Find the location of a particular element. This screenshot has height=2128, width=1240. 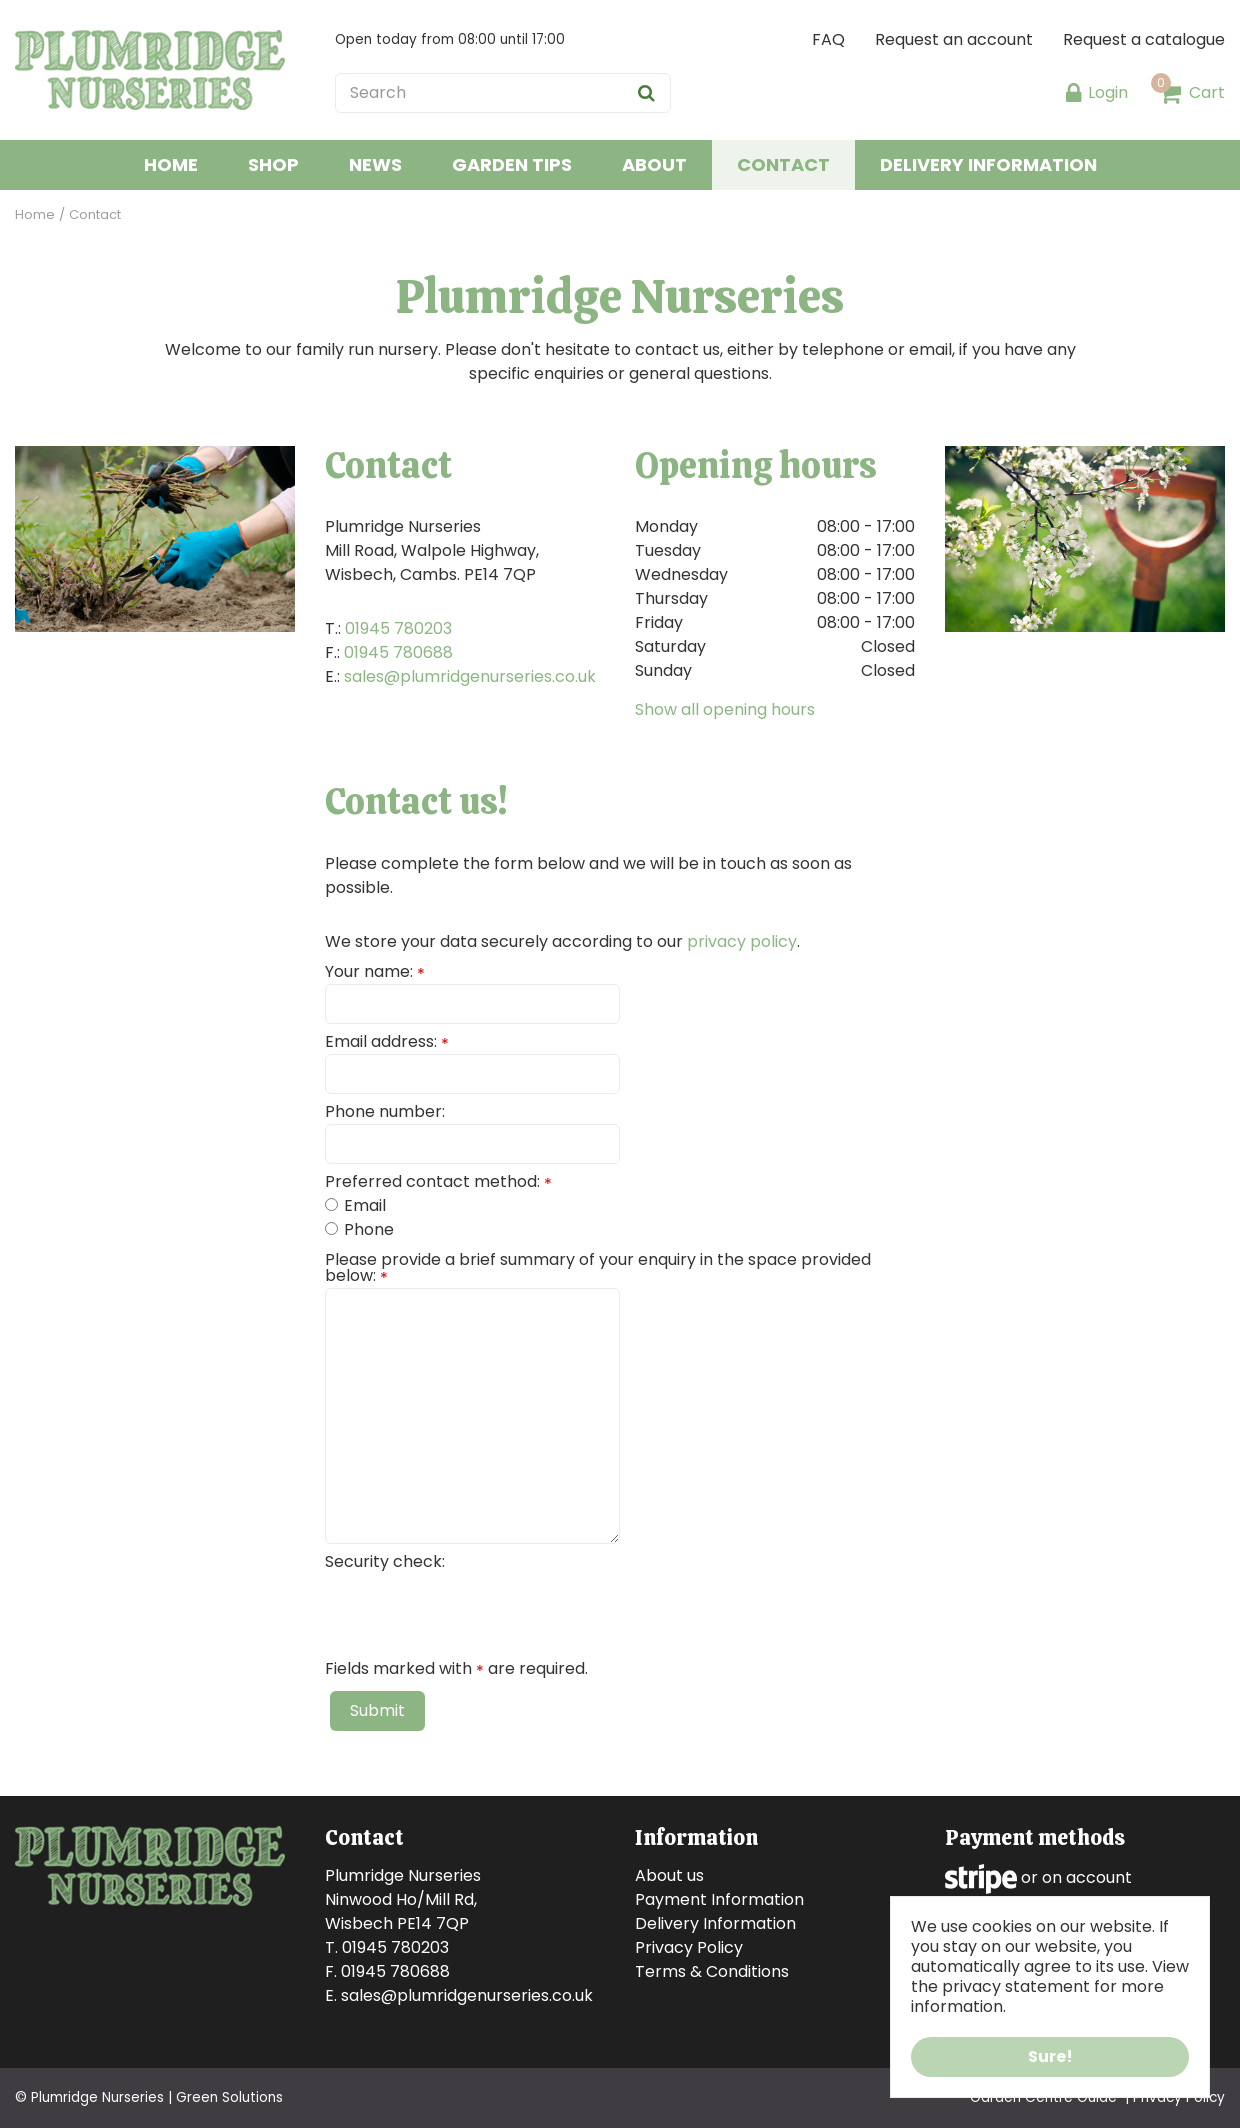

privacy policy is located at coordinates (742, 941).